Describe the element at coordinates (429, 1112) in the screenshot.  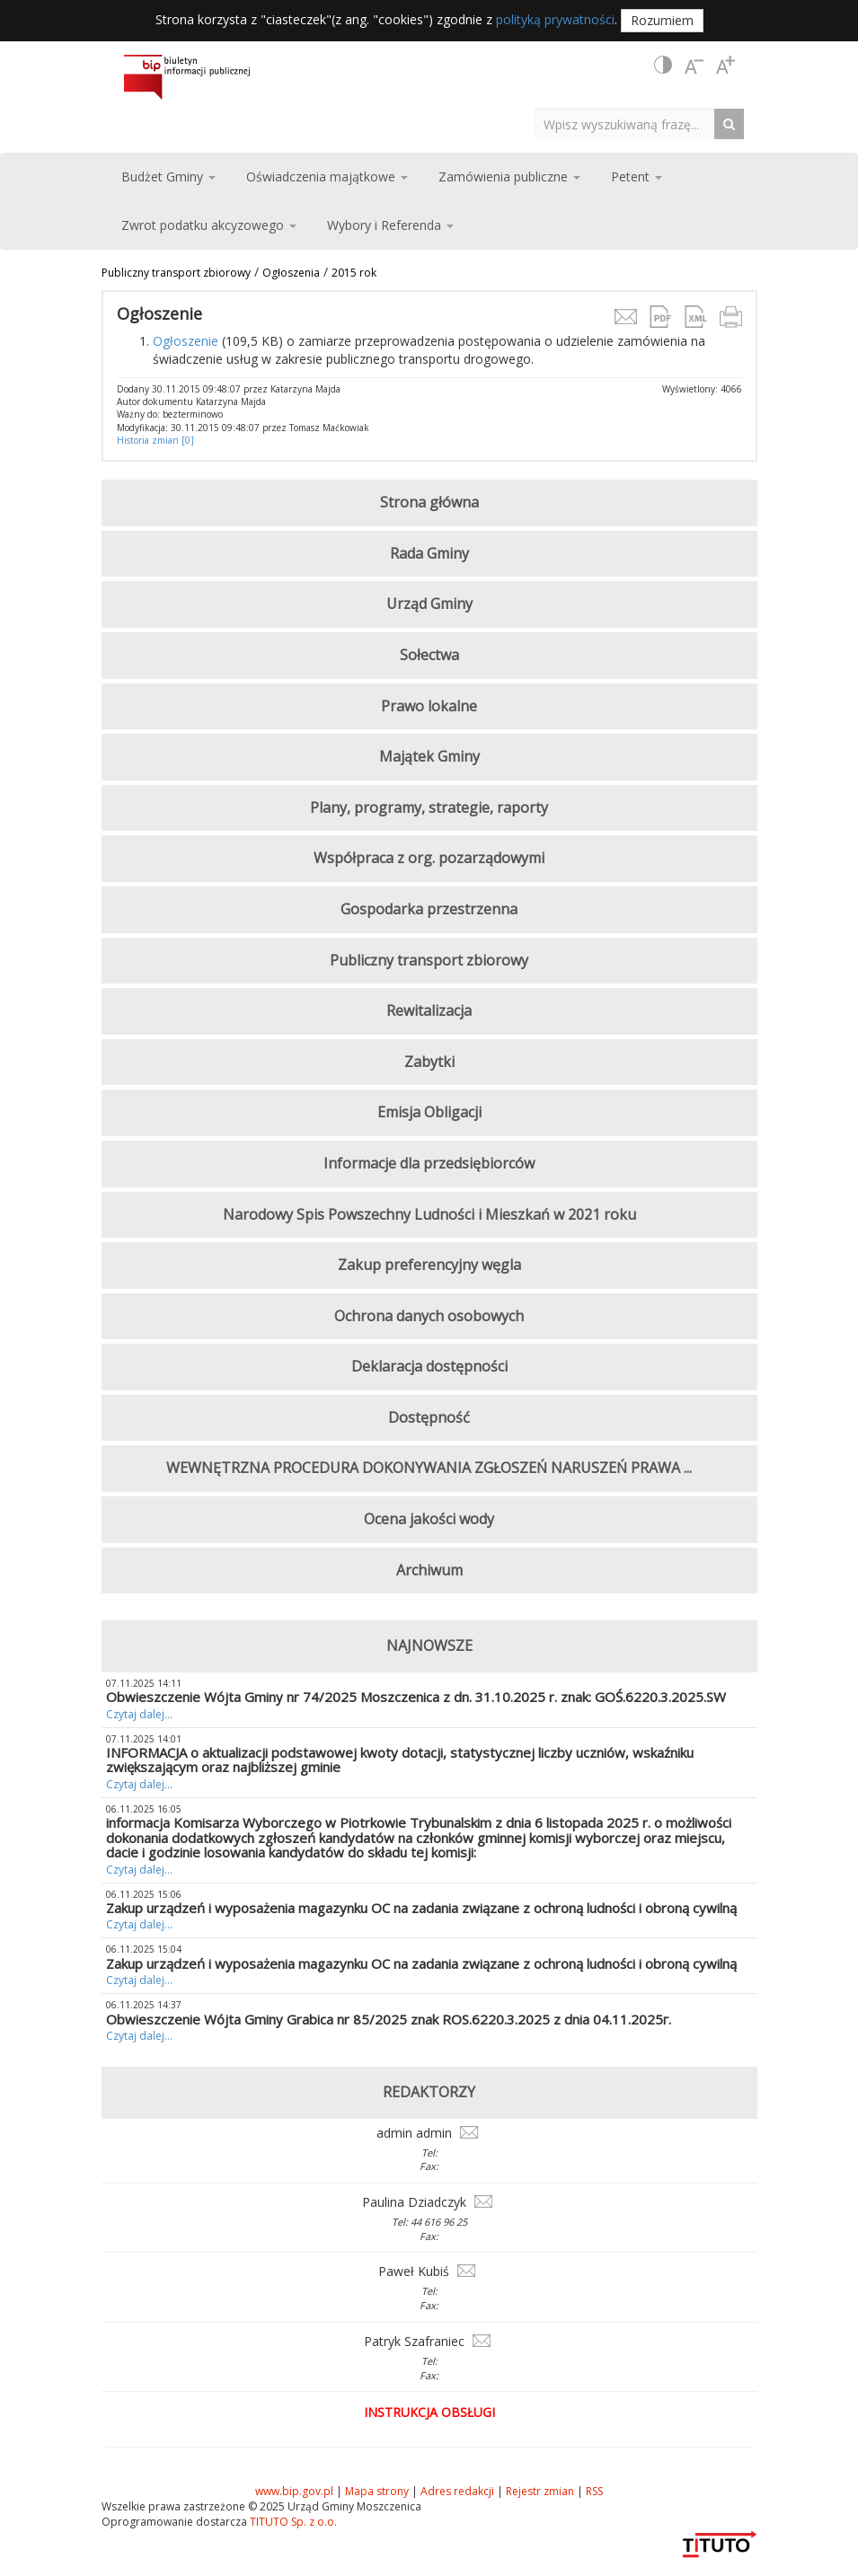
I see `Emisja Obligacji` at that location.